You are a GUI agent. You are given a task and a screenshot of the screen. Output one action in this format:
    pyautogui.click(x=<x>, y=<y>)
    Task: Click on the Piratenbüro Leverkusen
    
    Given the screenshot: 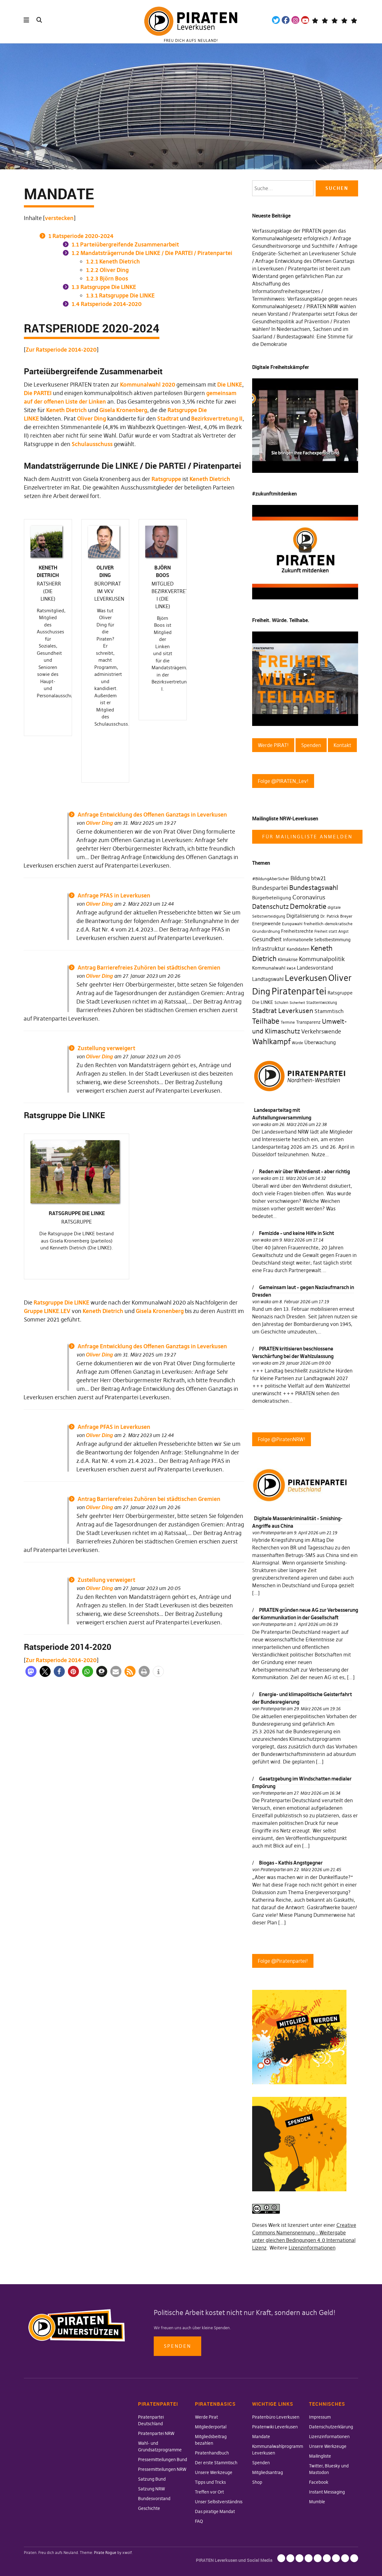 What is the action you would take?
    pyautogui.click(x=275, y=2417)
    